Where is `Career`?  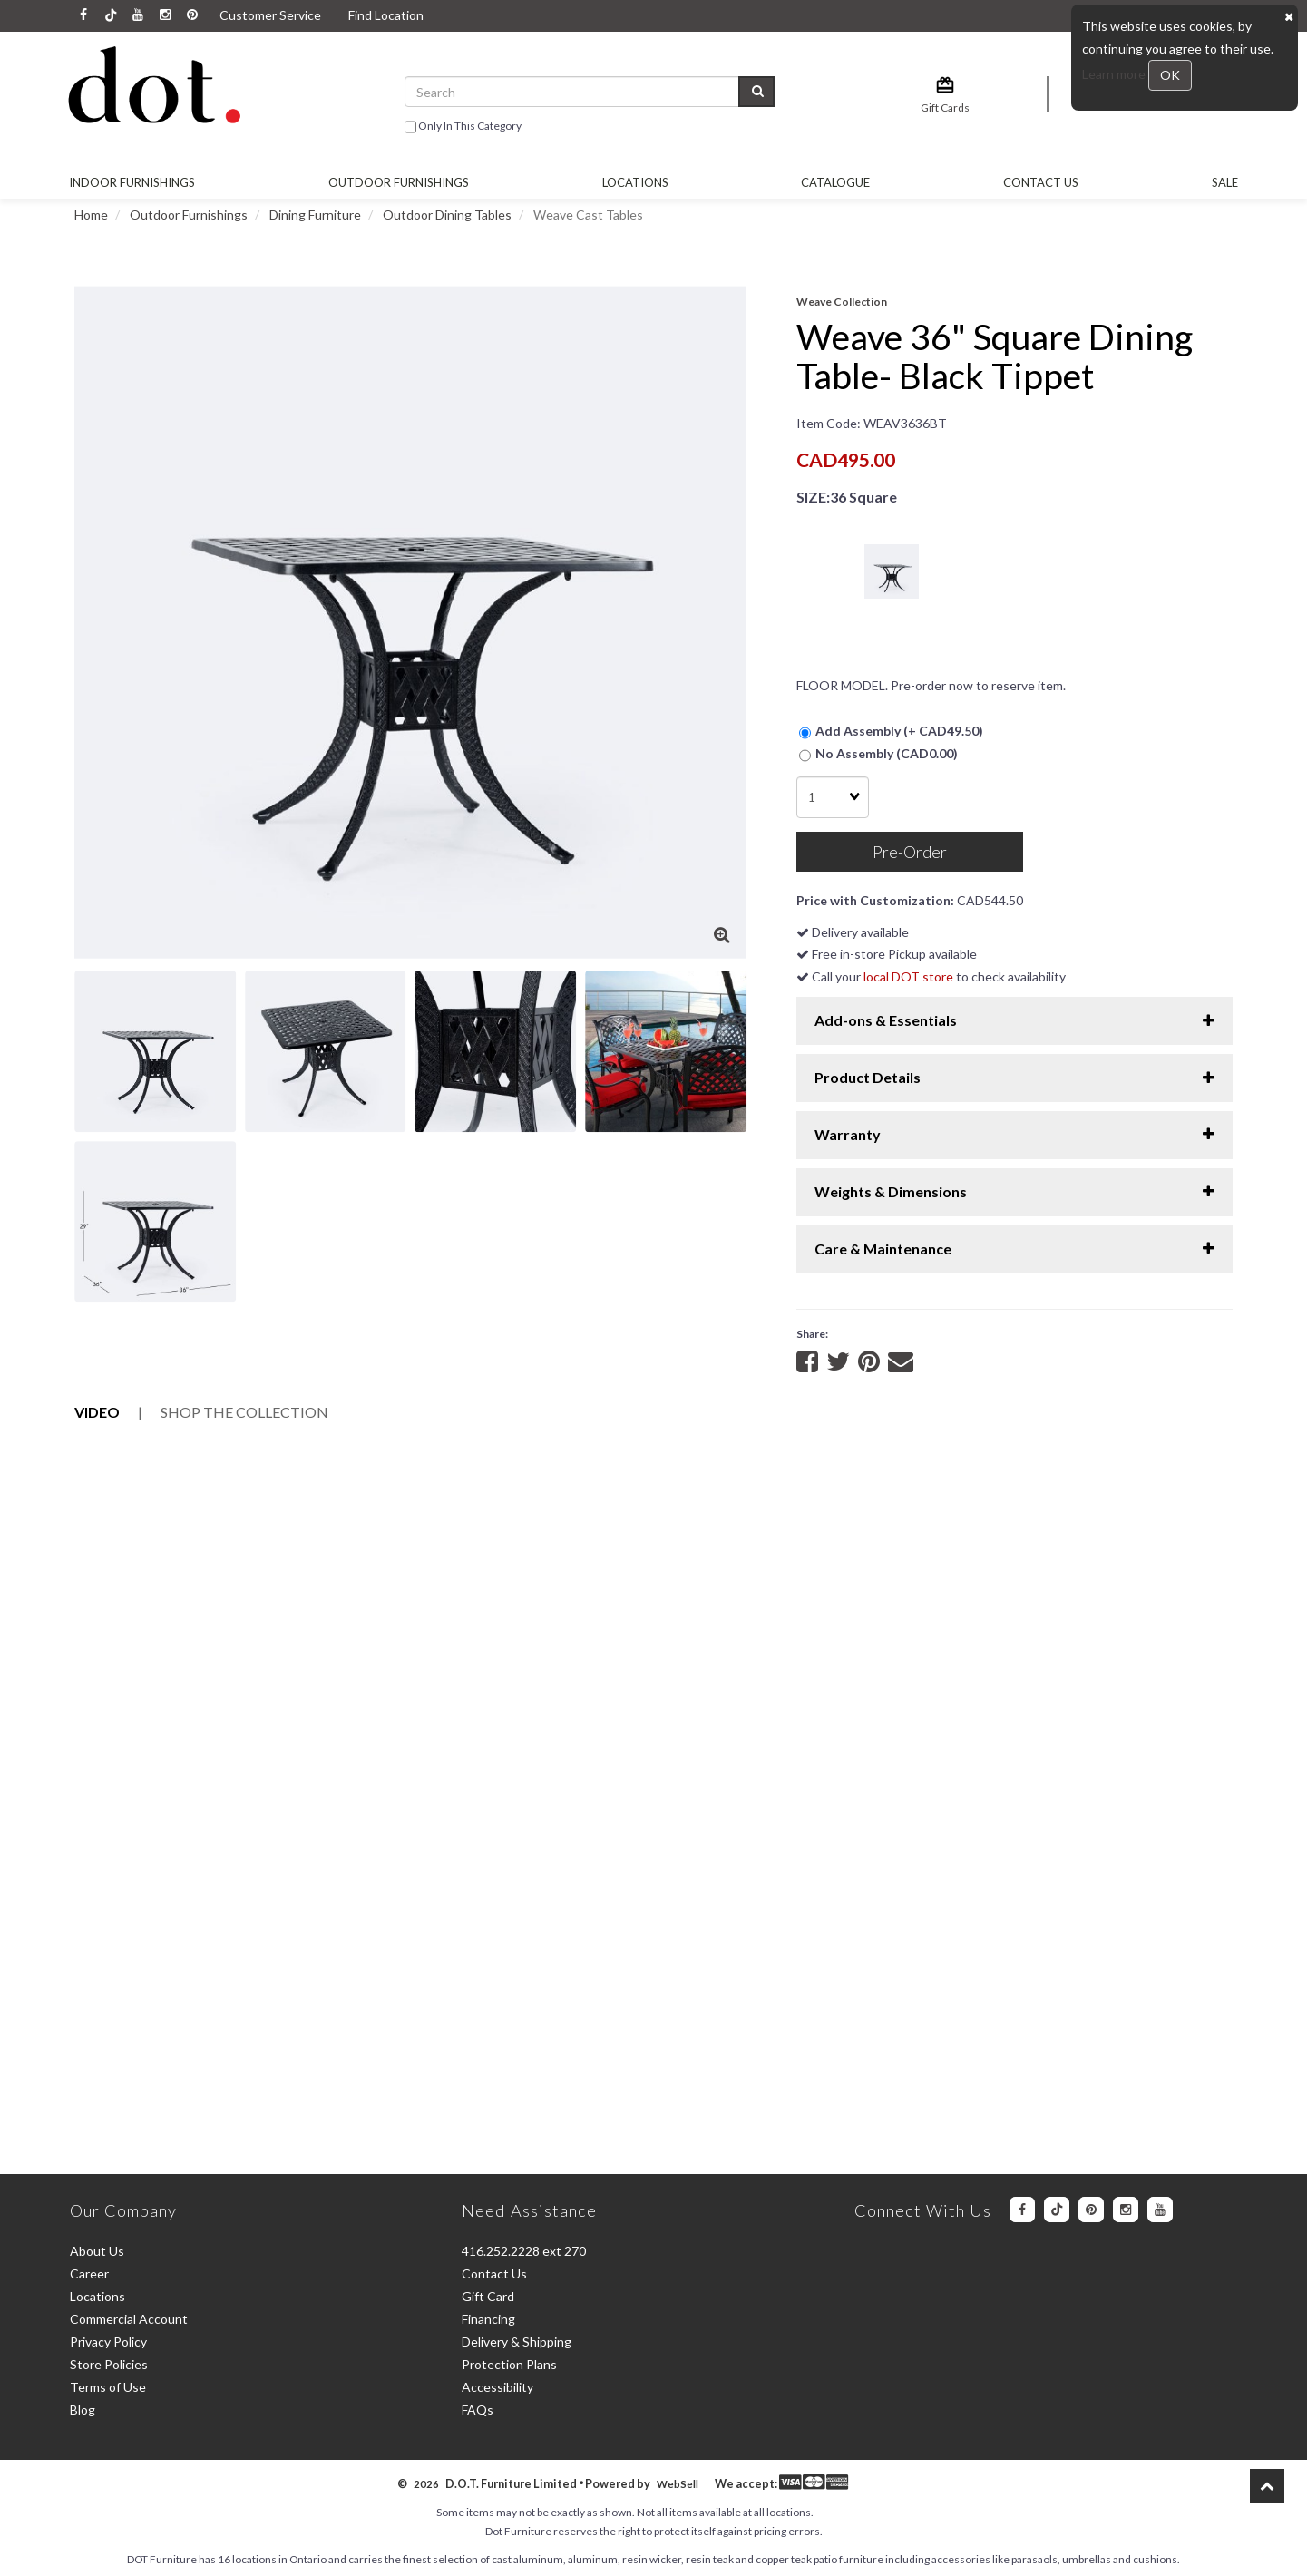 Career is located at coordinates (89, 2273).